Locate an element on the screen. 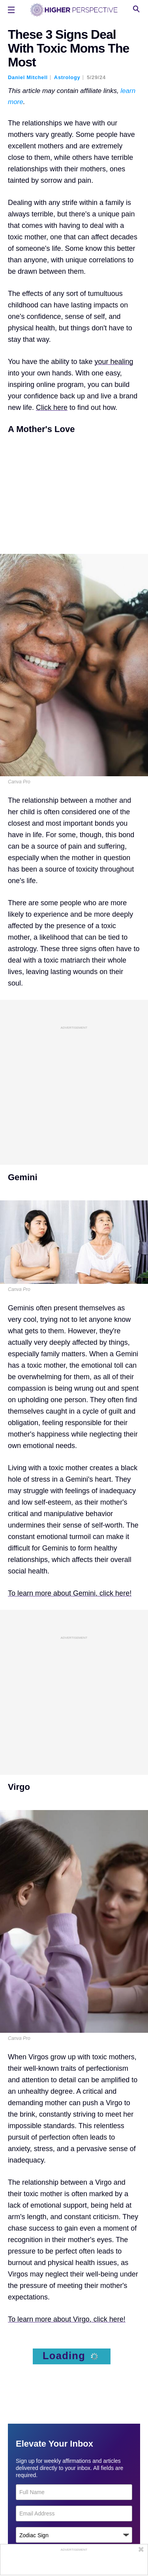  To learn more about Virgo, click here! is located at coordinates (67, 2319).